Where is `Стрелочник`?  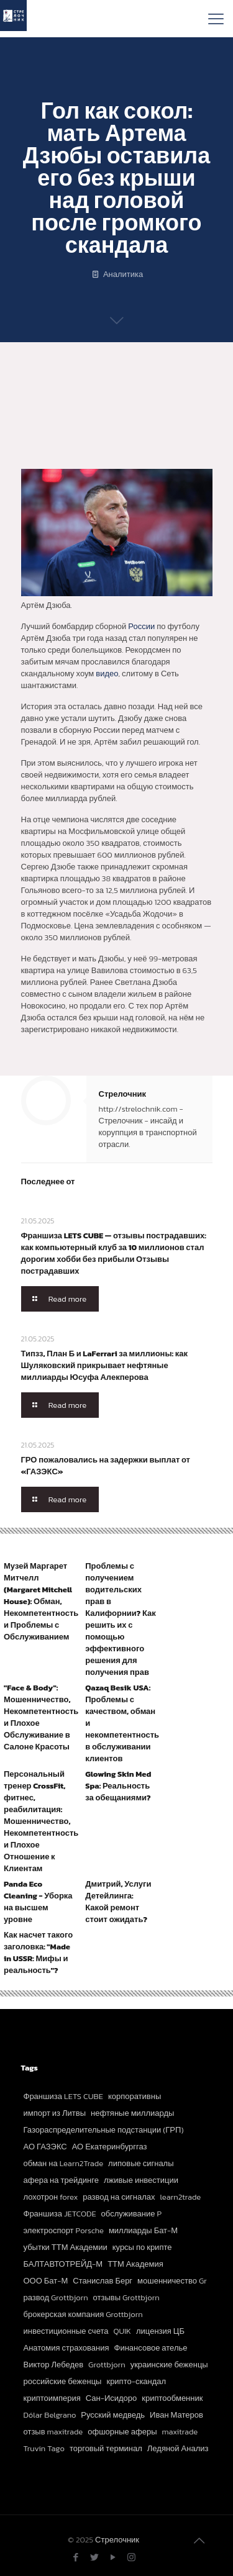 Стрелочник is located at coordinates (123, 1094).